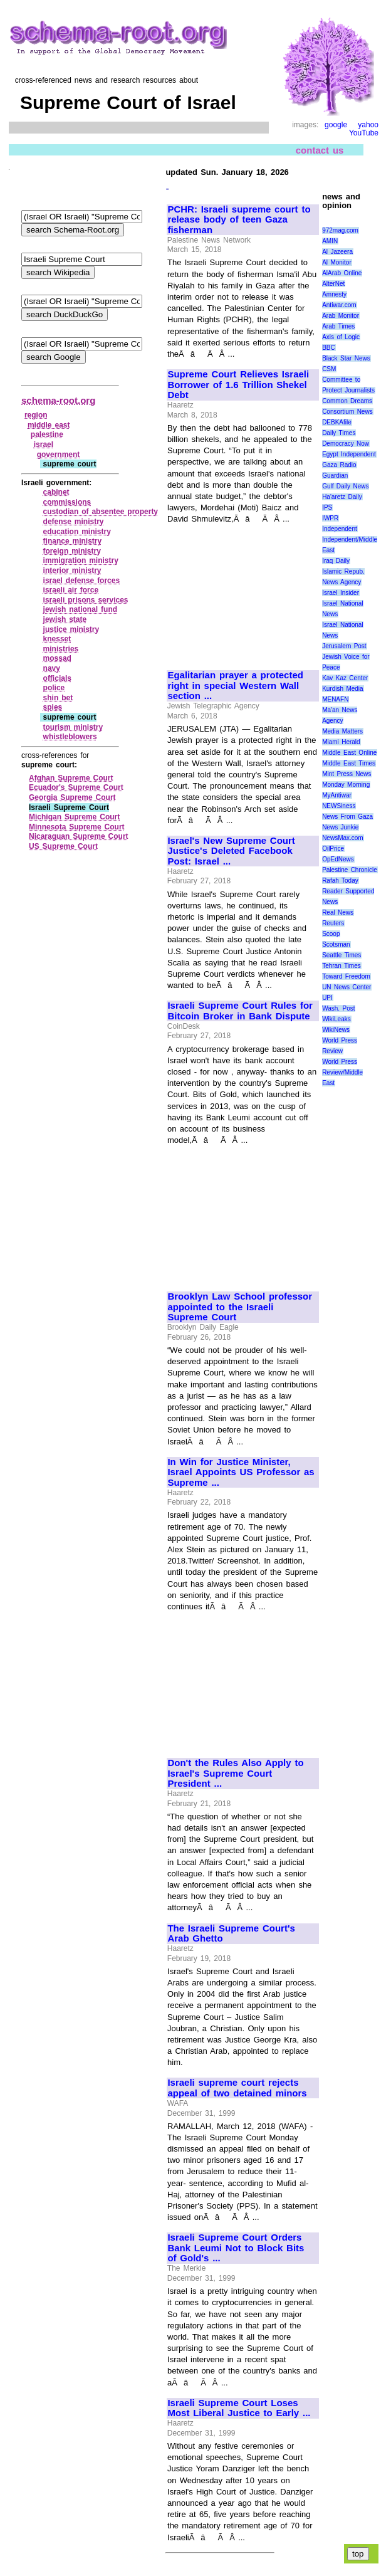 This screenshot has width=391, height=2576. I want to click on Monday Morning, so click(346, 784).